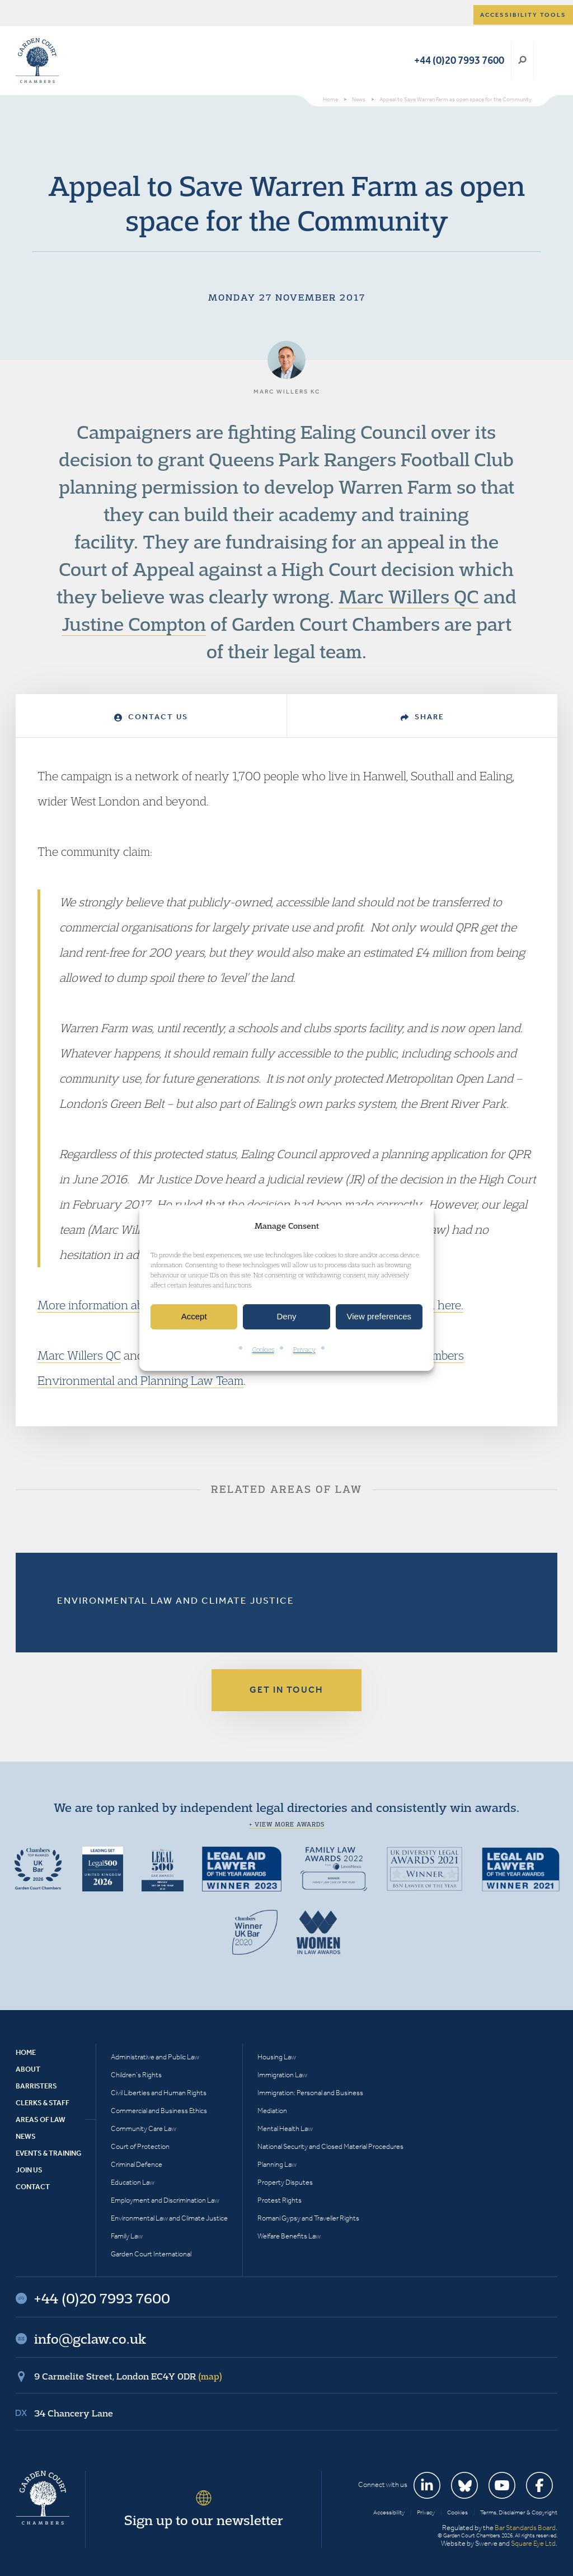  Describe the element at coordinates (136, 2075) in the screenshot. I see `Children’s Rights` at that location.